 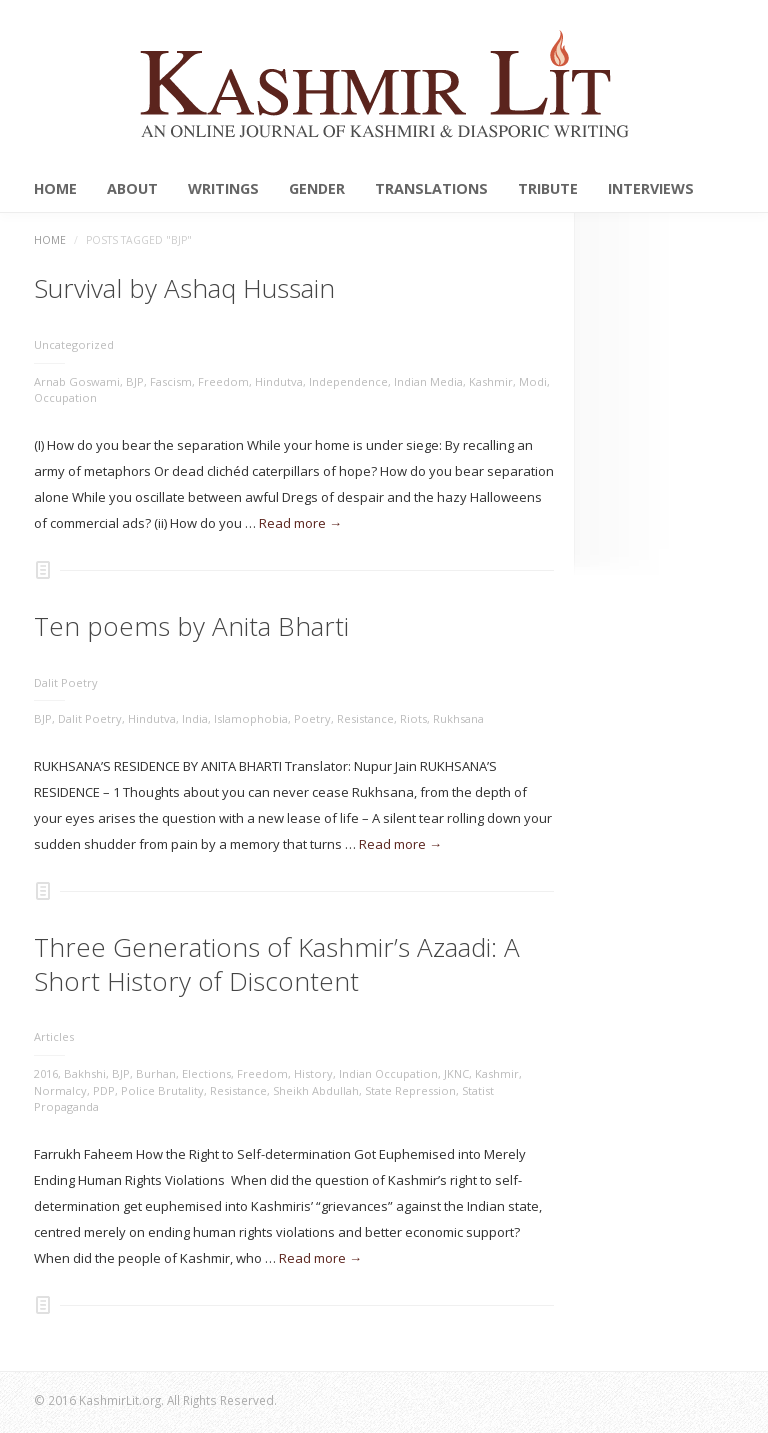 What do you see at coordinates (77, 381) in the screenshot?
I see `Arnab Goswami` at bounding box center [77, 381].